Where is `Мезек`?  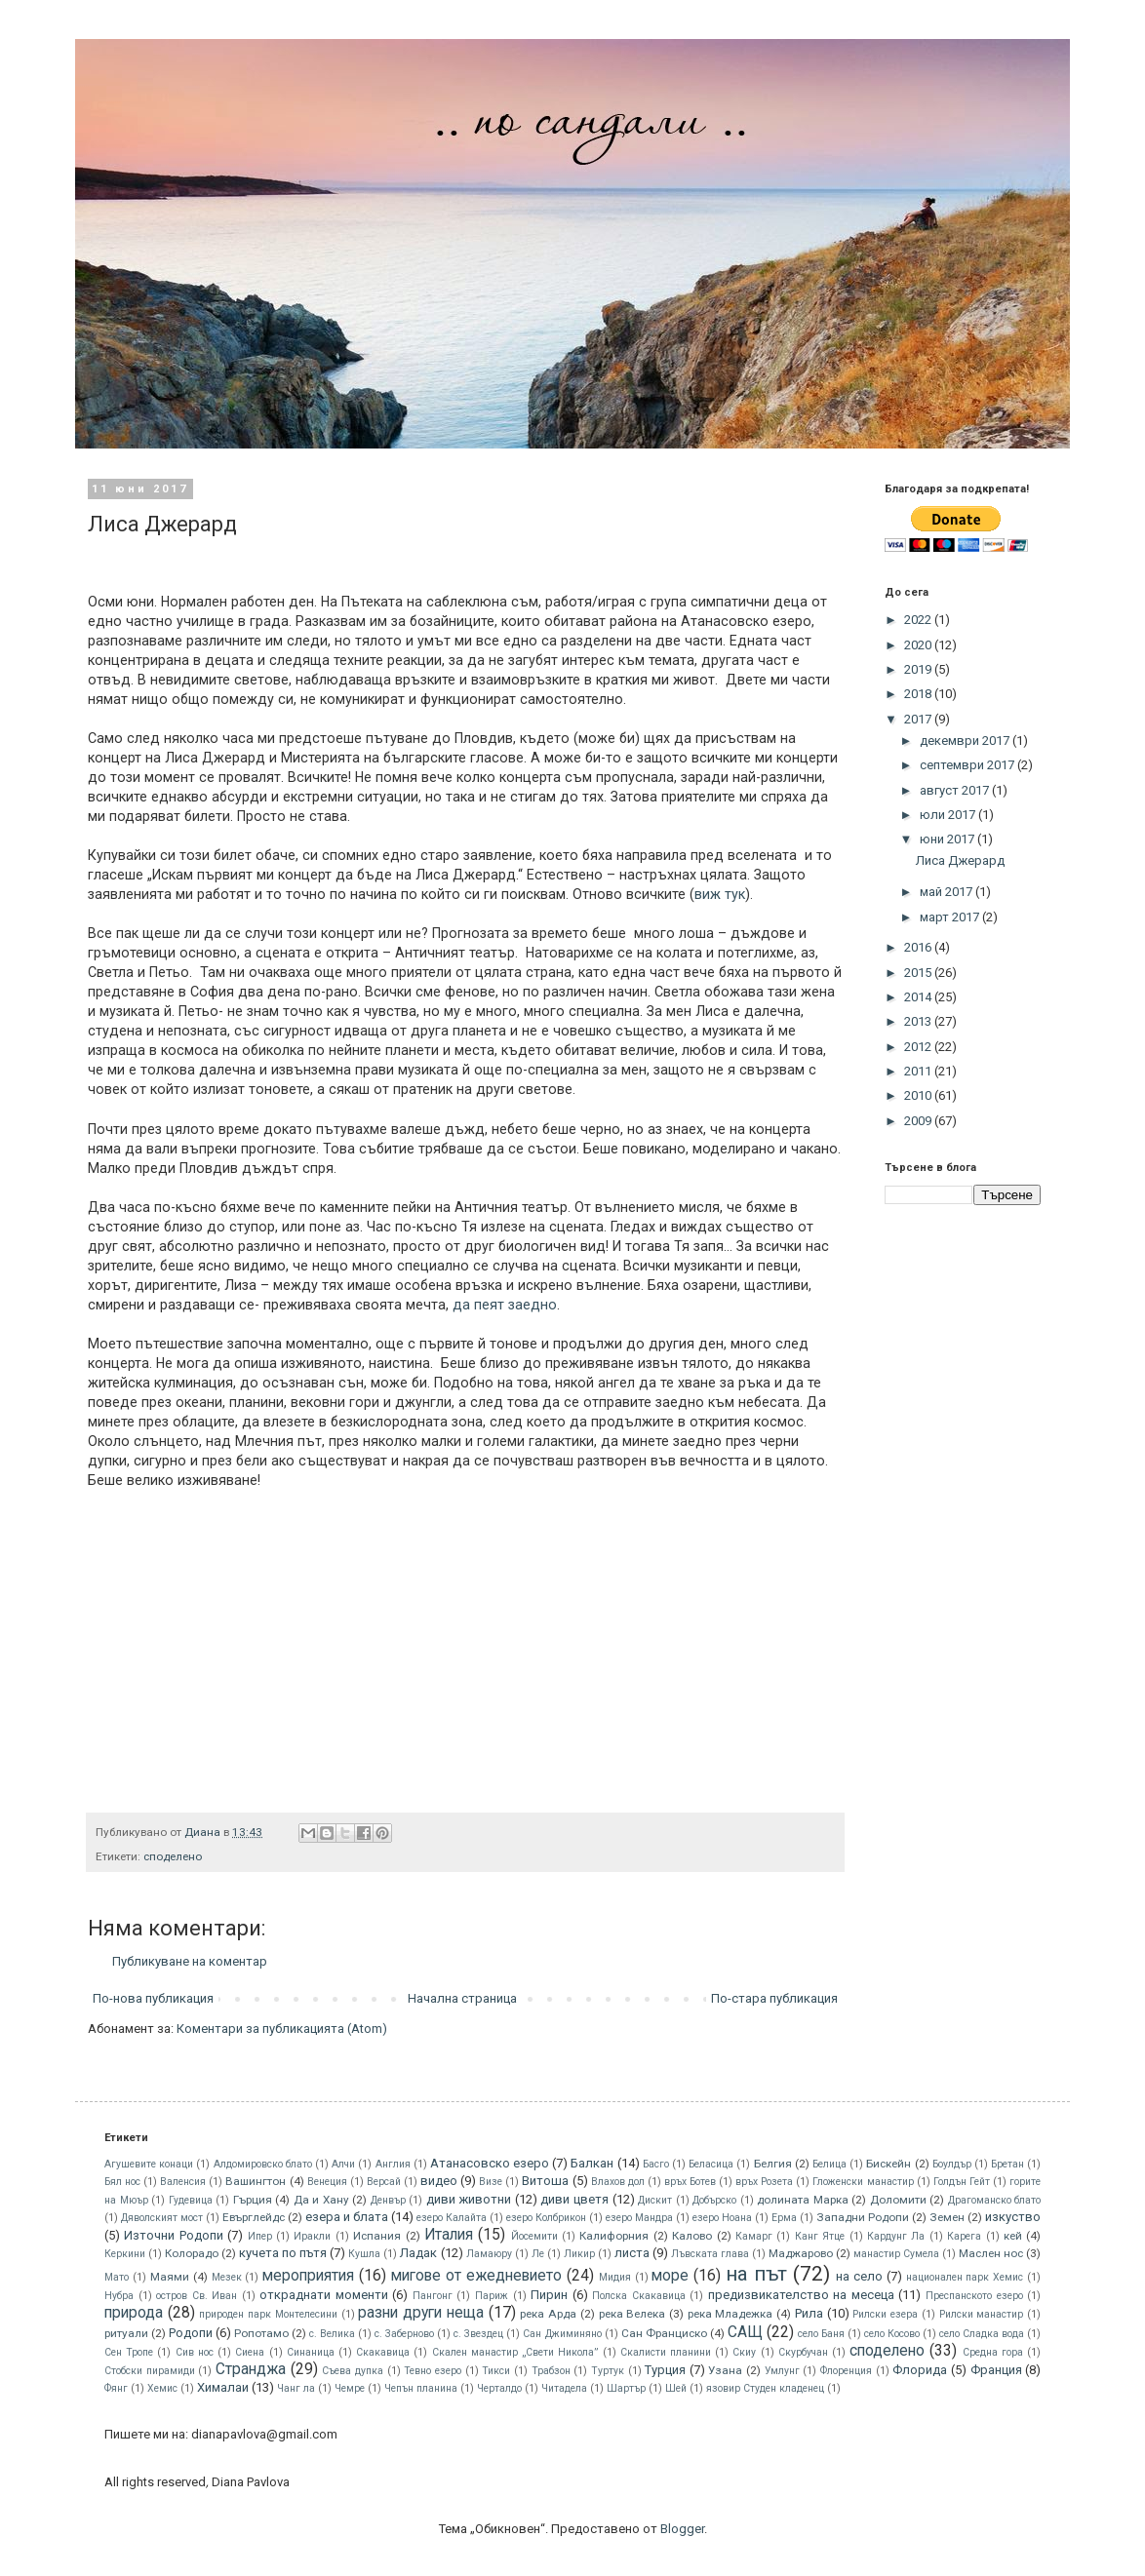
Мезек is located at coordinates (227, 2277).